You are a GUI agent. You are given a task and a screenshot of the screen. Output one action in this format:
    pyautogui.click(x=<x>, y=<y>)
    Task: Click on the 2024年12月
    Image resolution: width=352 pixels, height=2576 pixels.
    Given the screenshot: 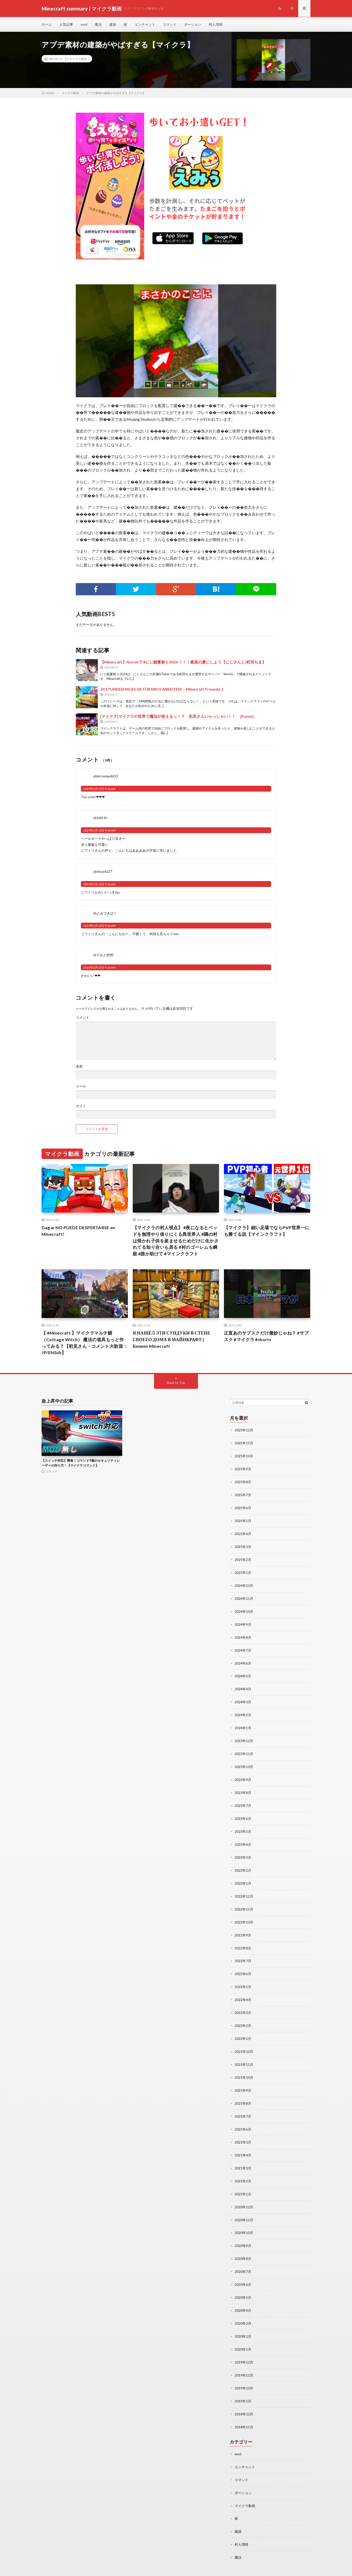 What is the action you would take?
    pyautogui.click(x=244, y=1583)
    